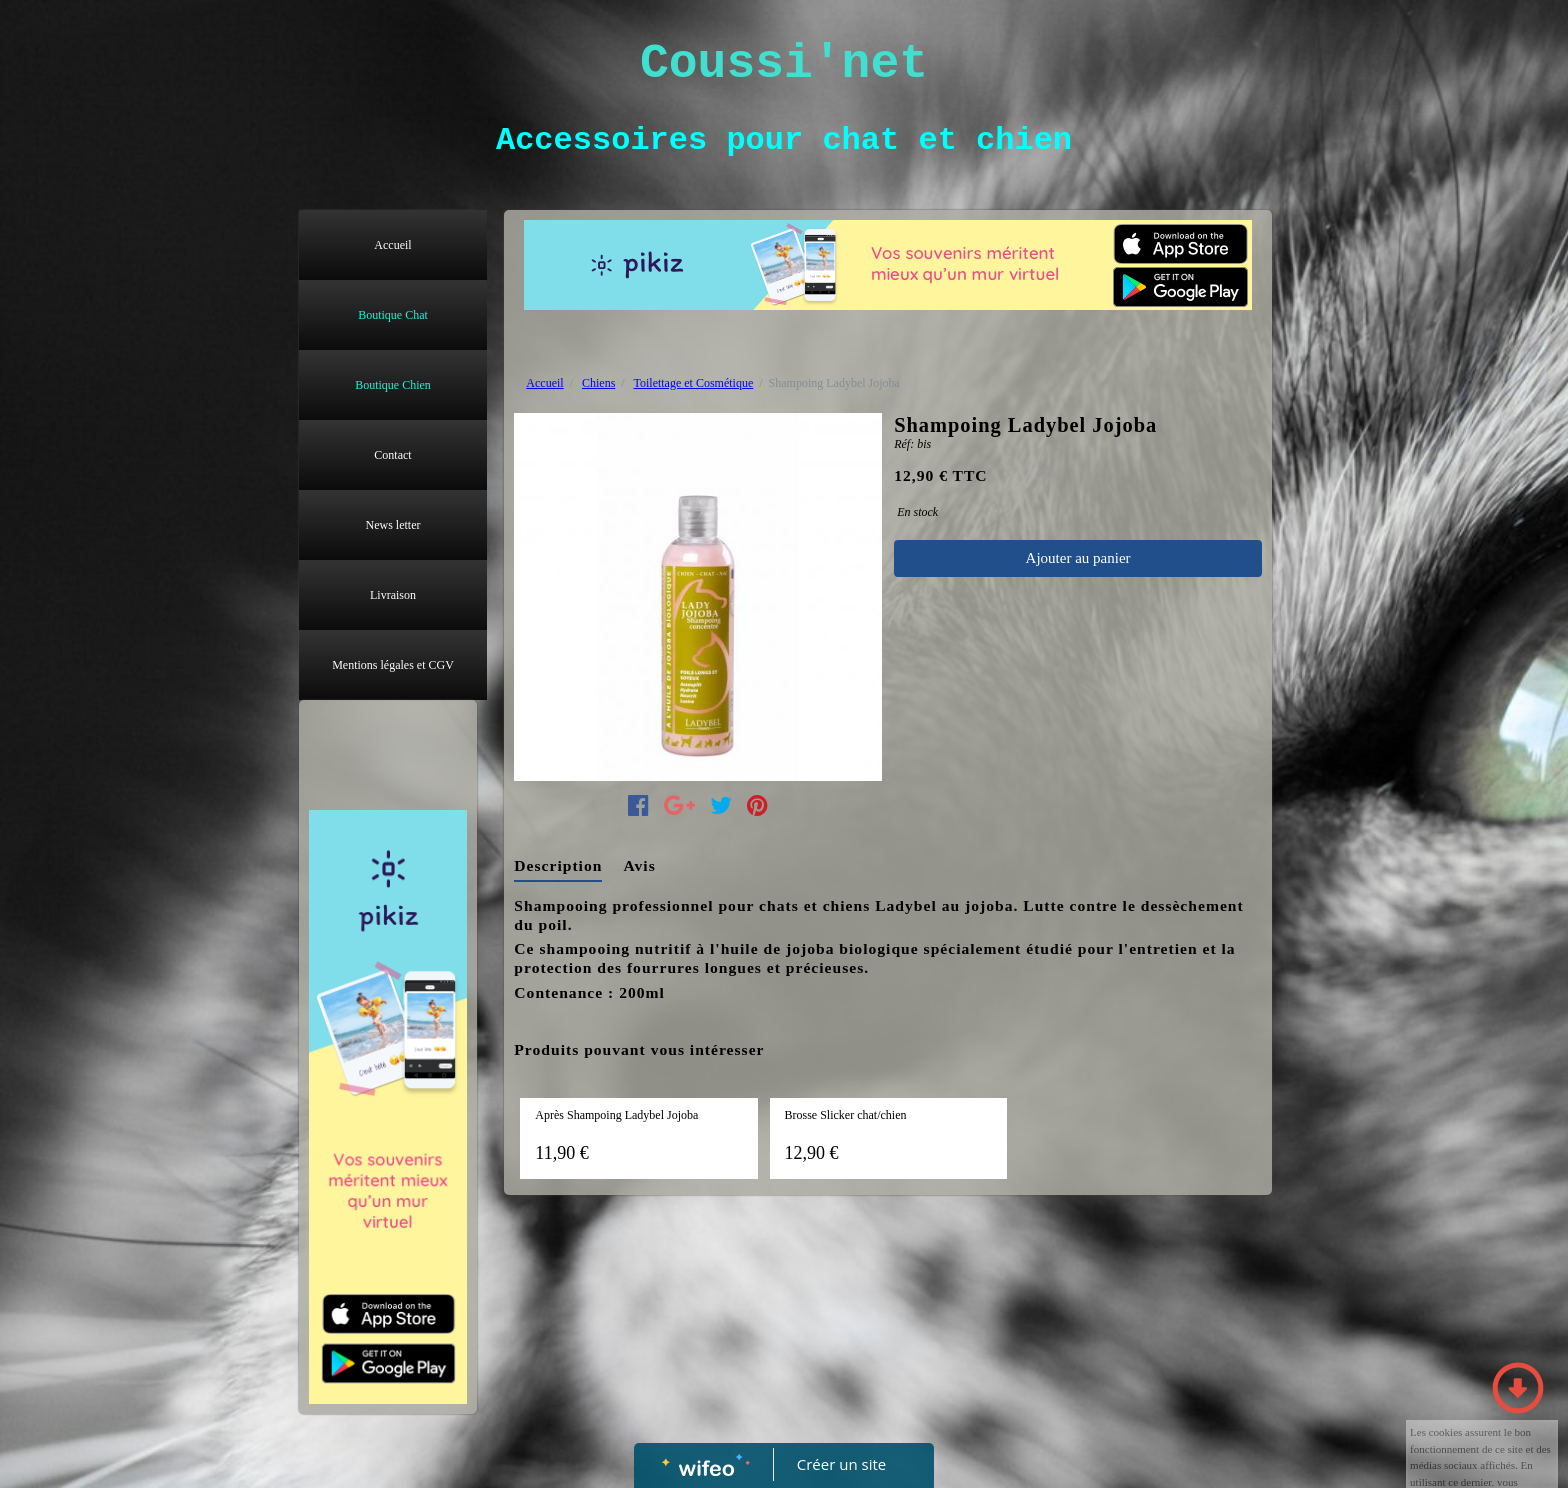 The width and height of the screenshot is (1568, 1488). I want to click on Contact, so click(392, 455).